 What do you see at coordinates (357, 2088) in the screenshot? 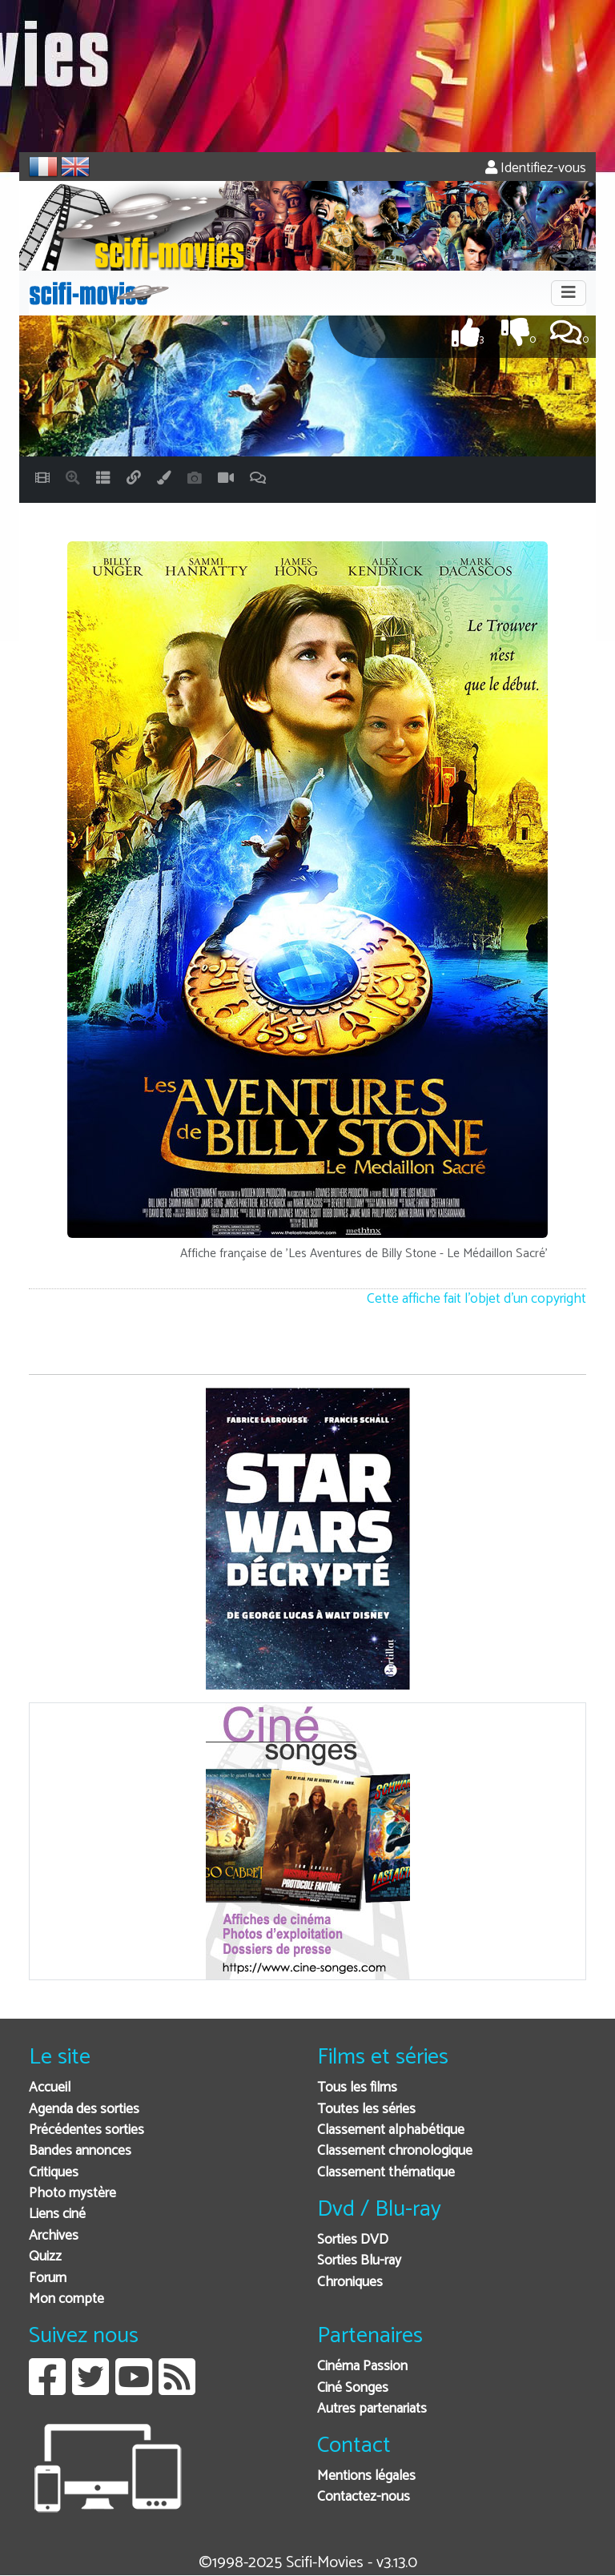
I see `Tous les films` at bounding box center [357, 2088].